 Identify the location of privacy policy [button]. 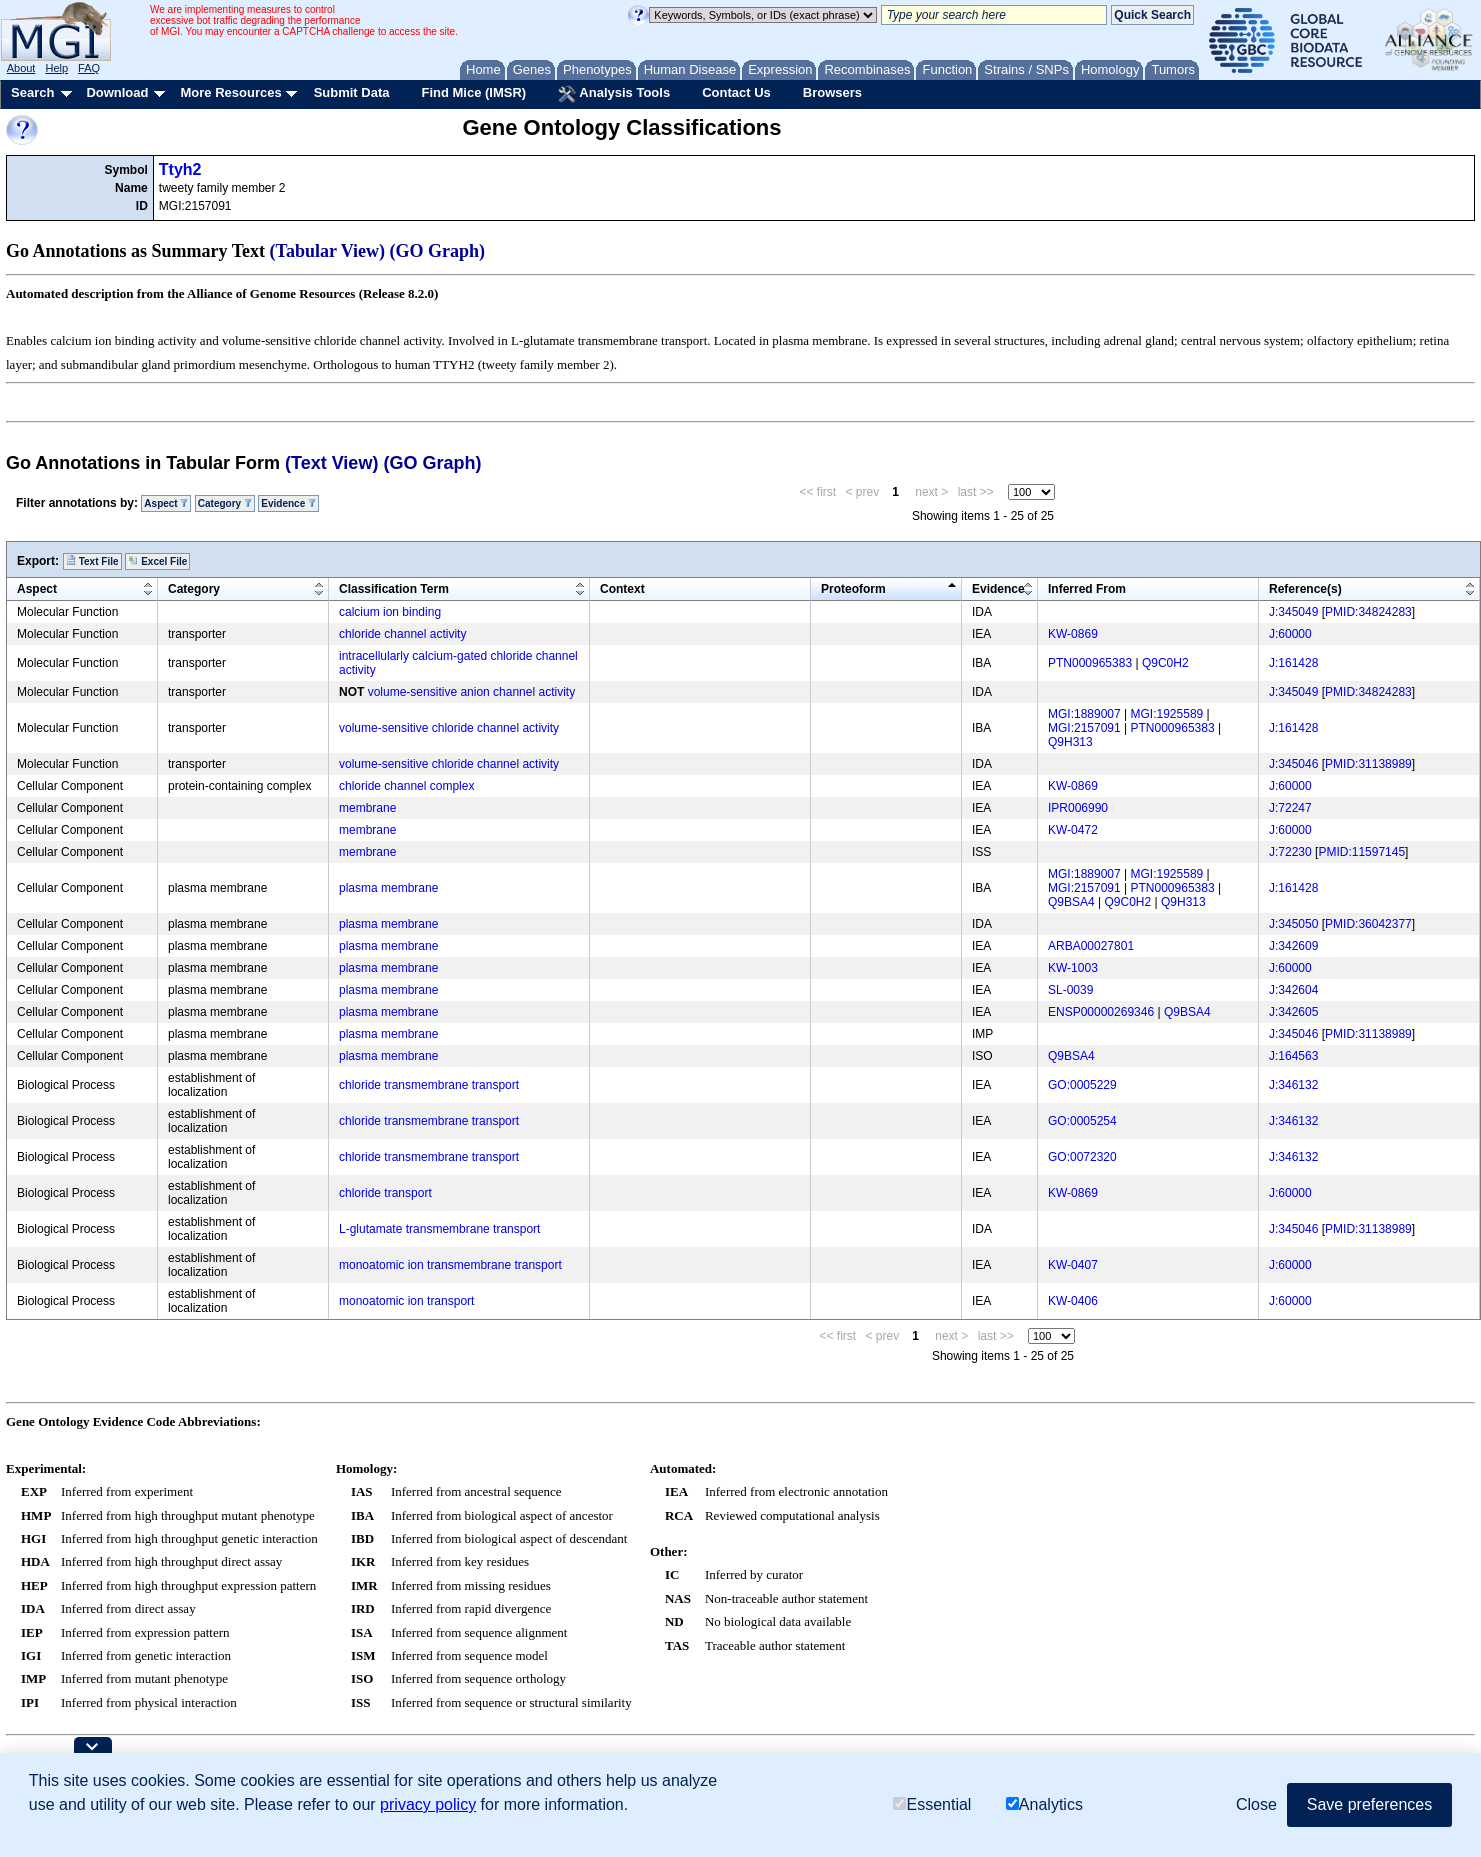
(428, 1804).